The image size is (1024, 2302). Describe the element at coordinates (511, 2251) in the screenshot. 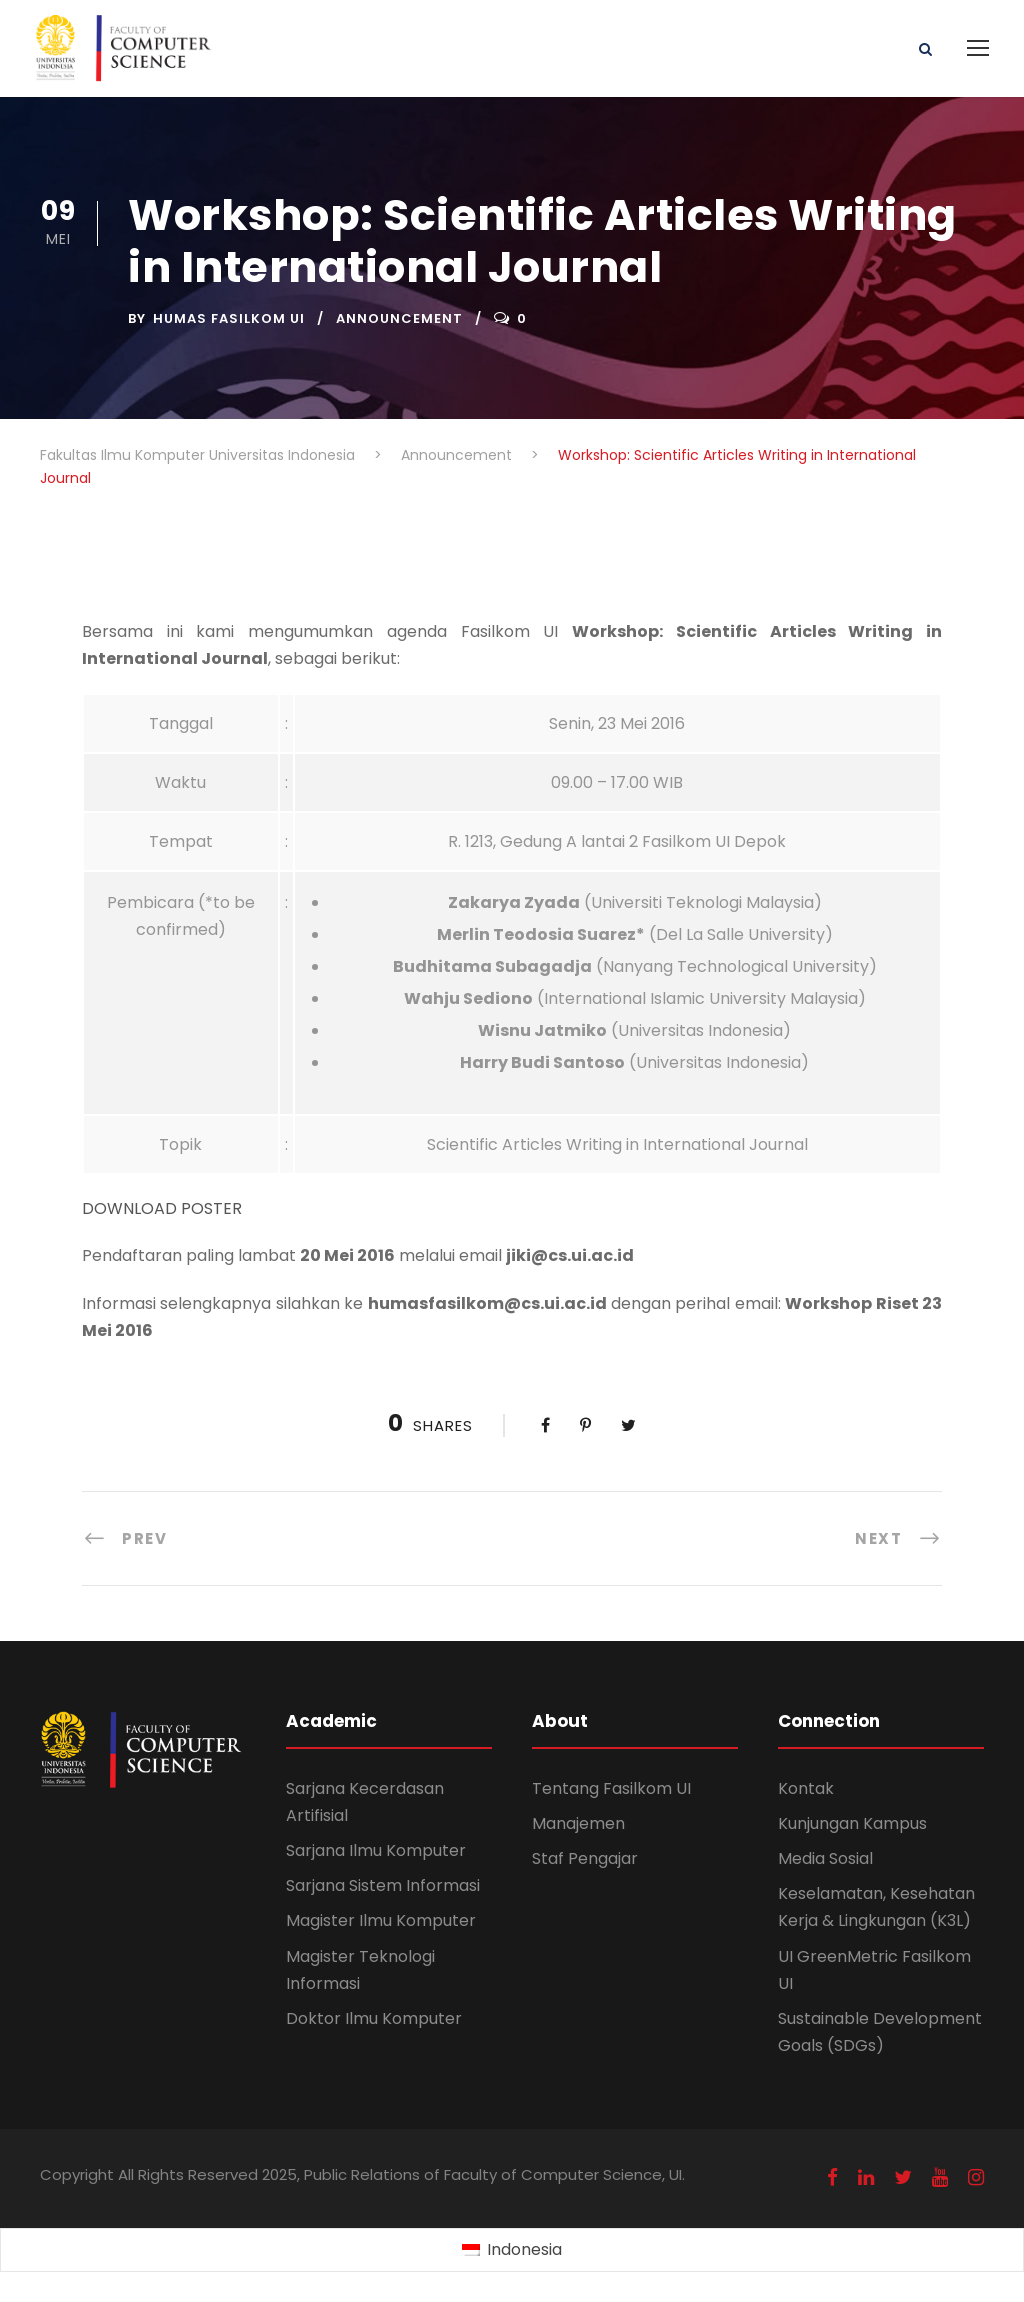

I see `[Switch to Indonesia (Indonesia)]` at that location.